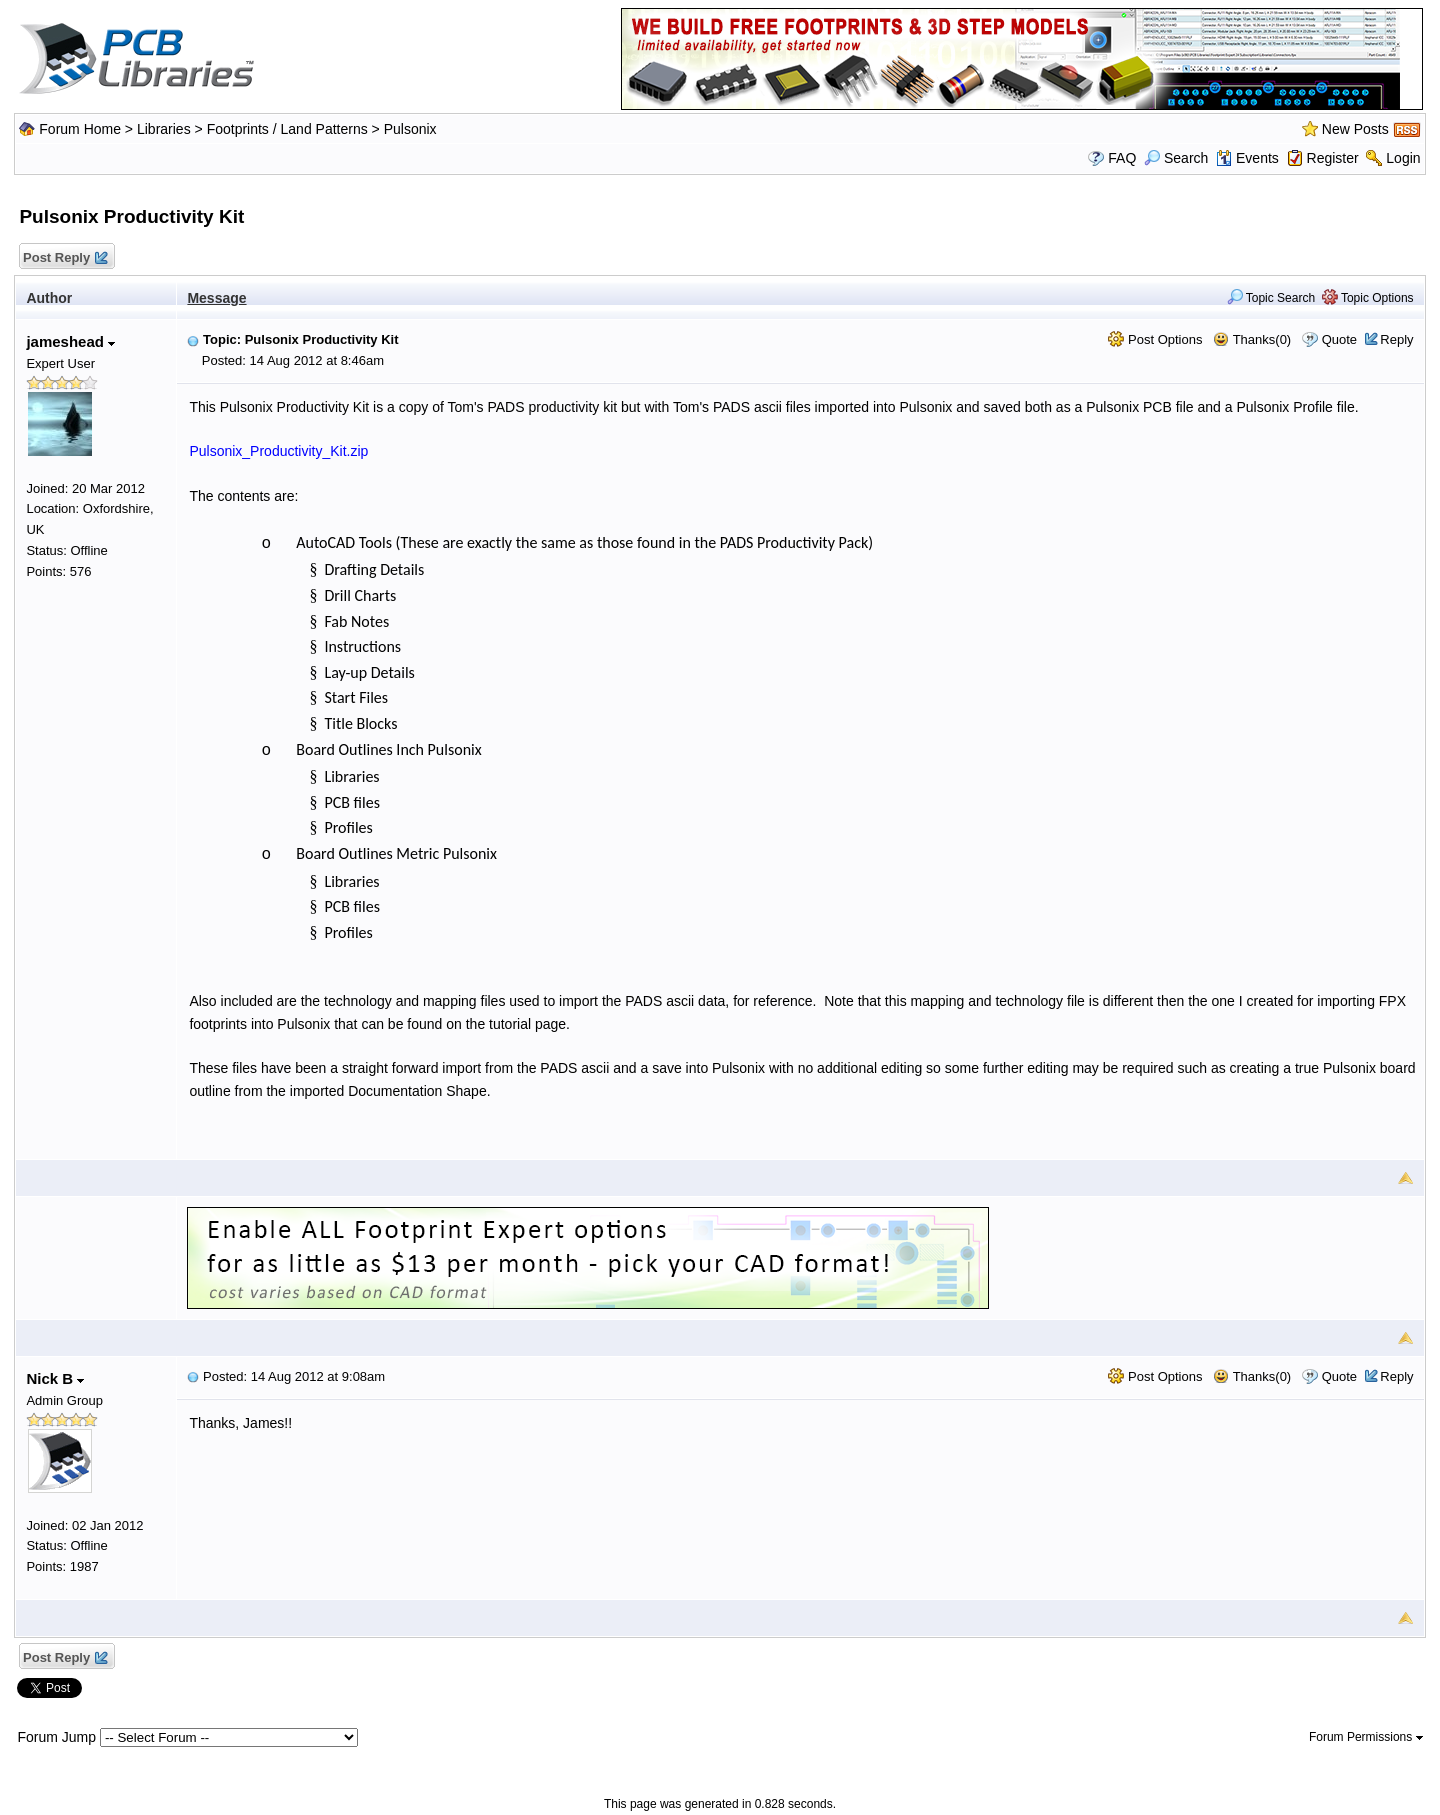 Image resolution: width=1440 pixels, height=1815 pixels. Describe the element at coordinates (1333, 158) in the screenshot. I see `Register` at that location.